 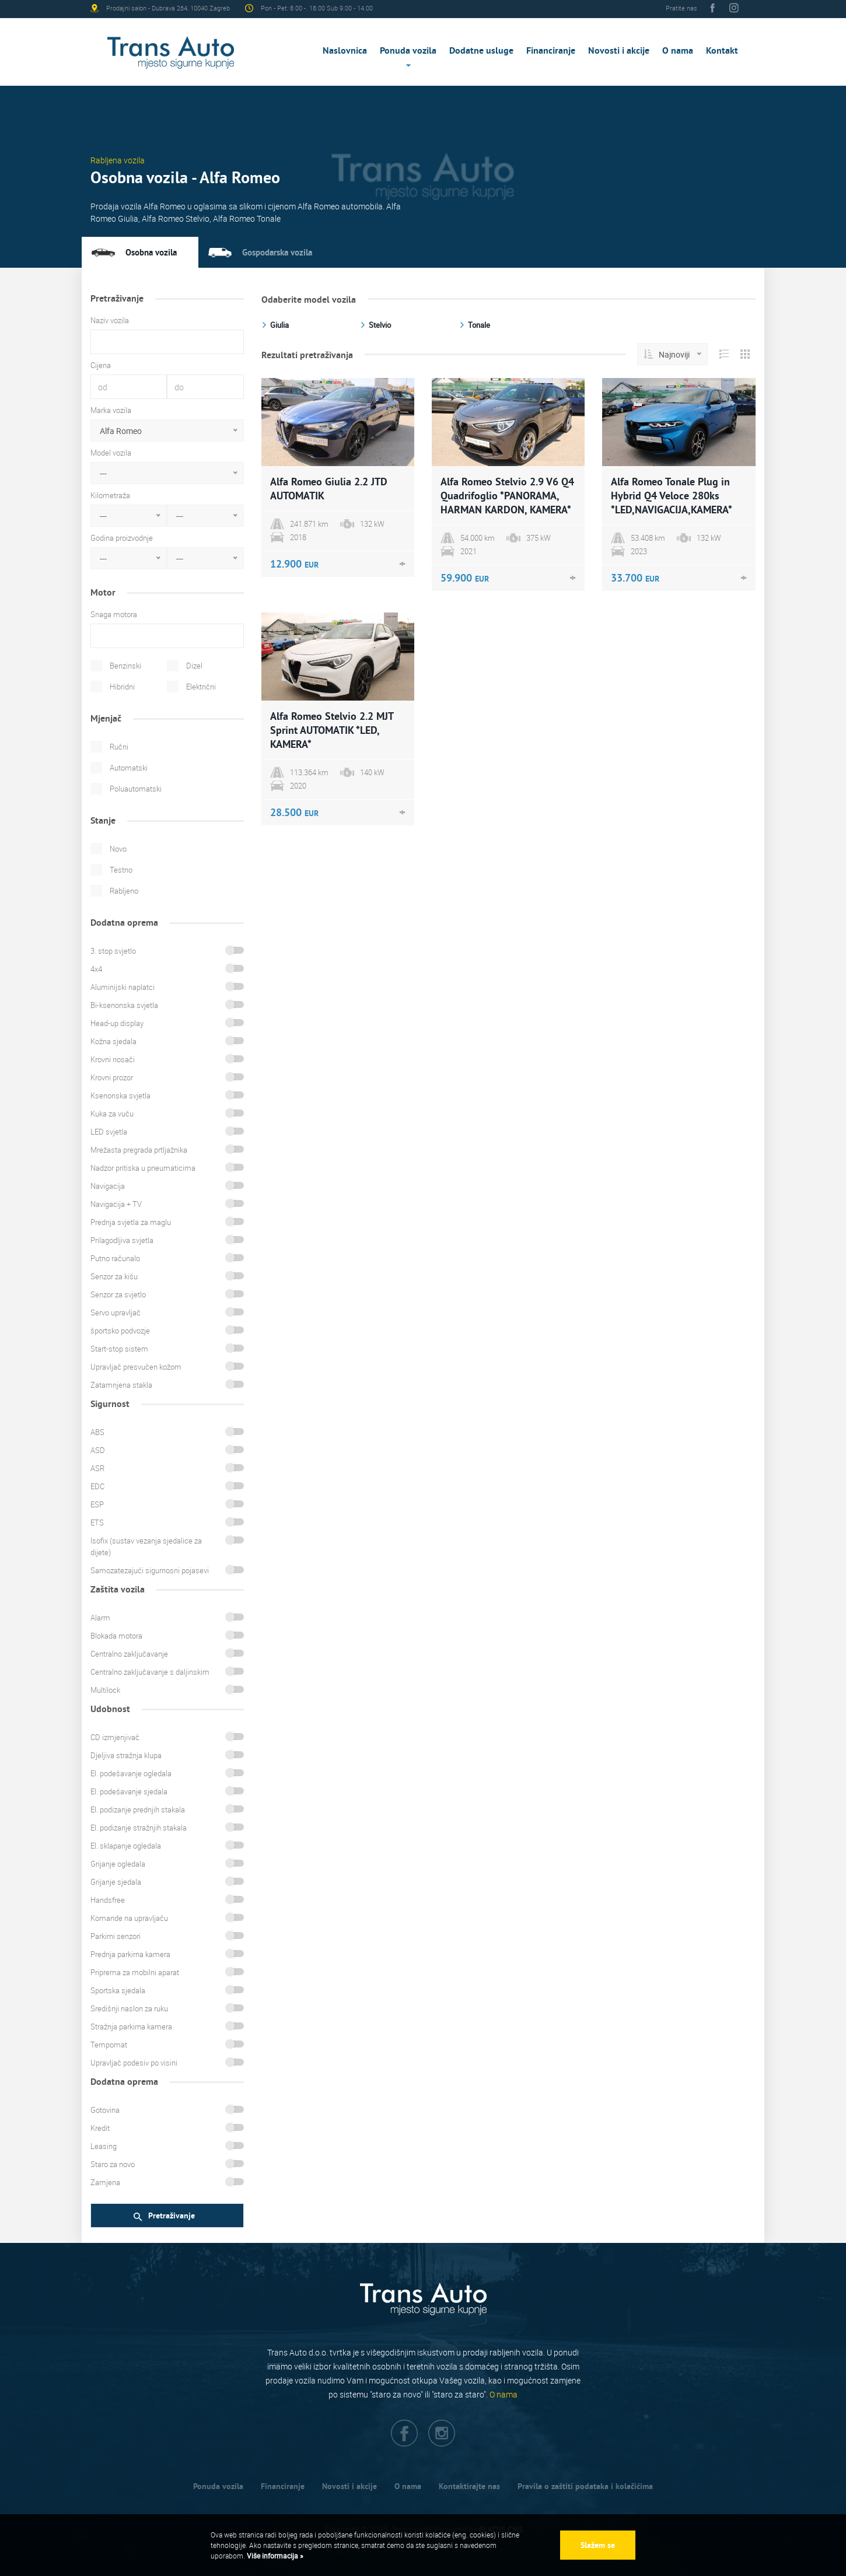 I want to click on O nama, so click(x=677, y=50).